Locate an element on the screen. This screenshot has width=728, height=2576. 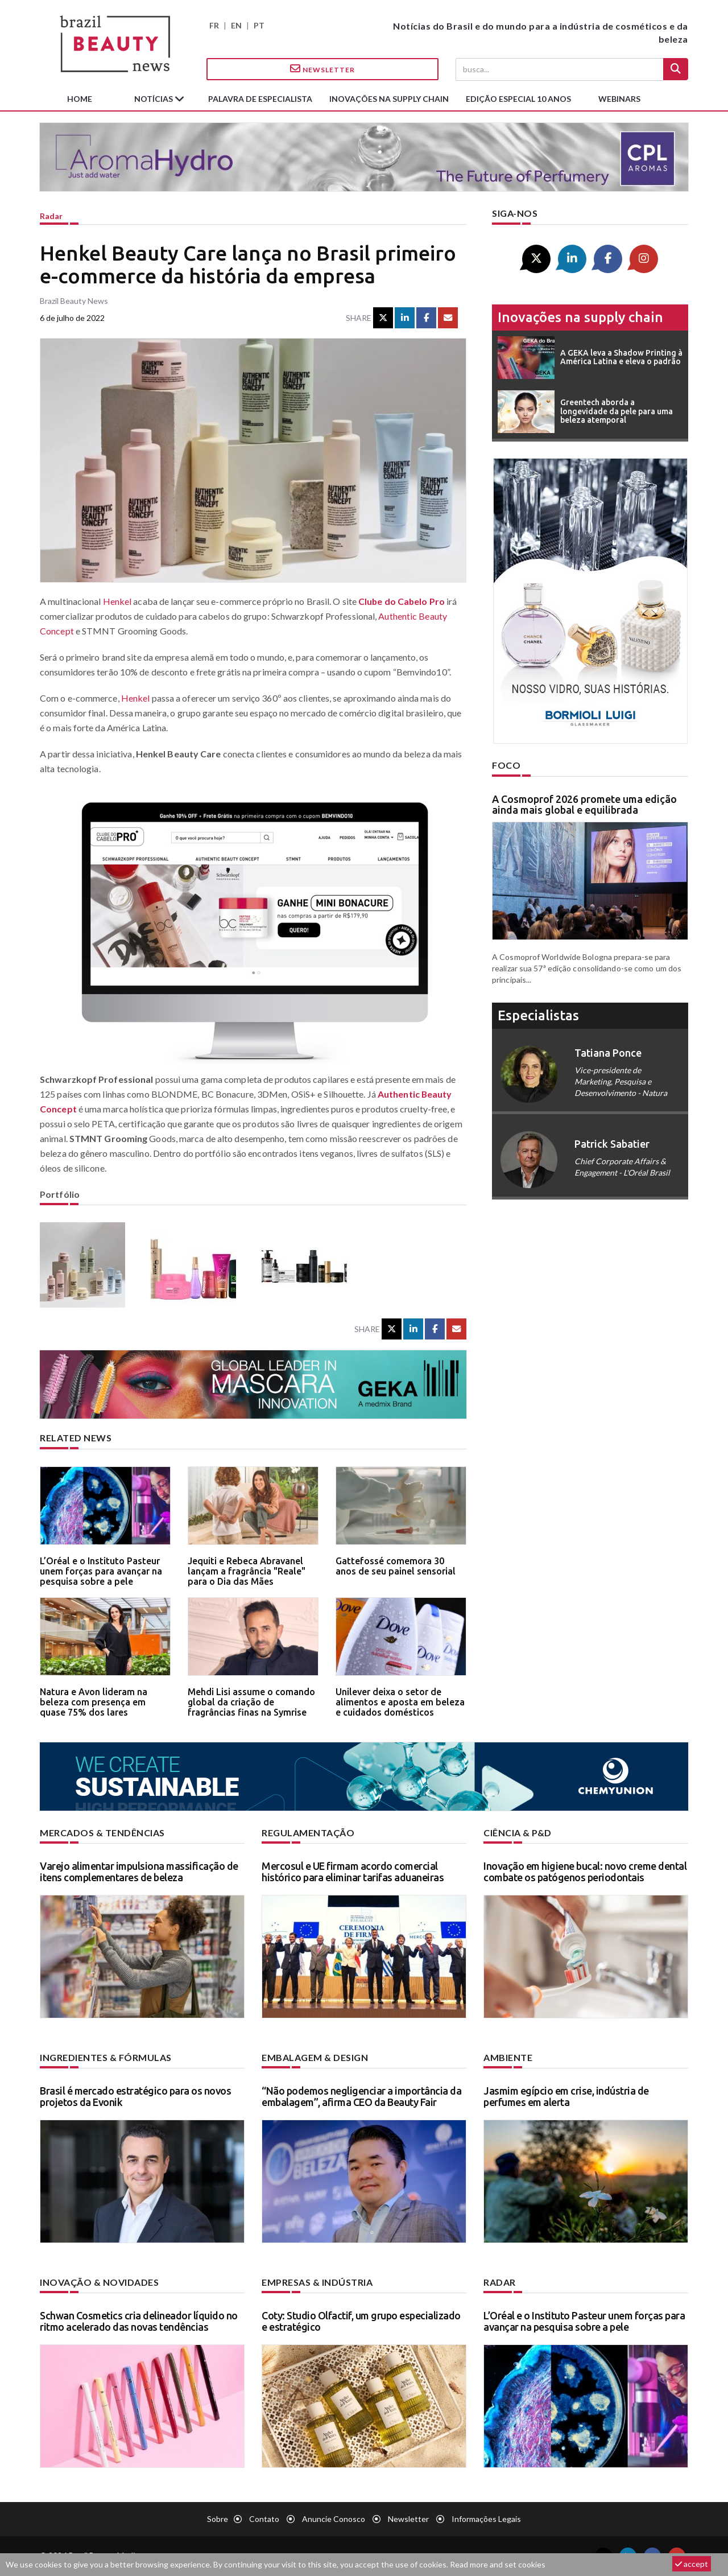
Jequiti e Rebeca Abravanel lançam a fragrância "Reale" para o Dia das Mães is located at coordinates (246, 1571).